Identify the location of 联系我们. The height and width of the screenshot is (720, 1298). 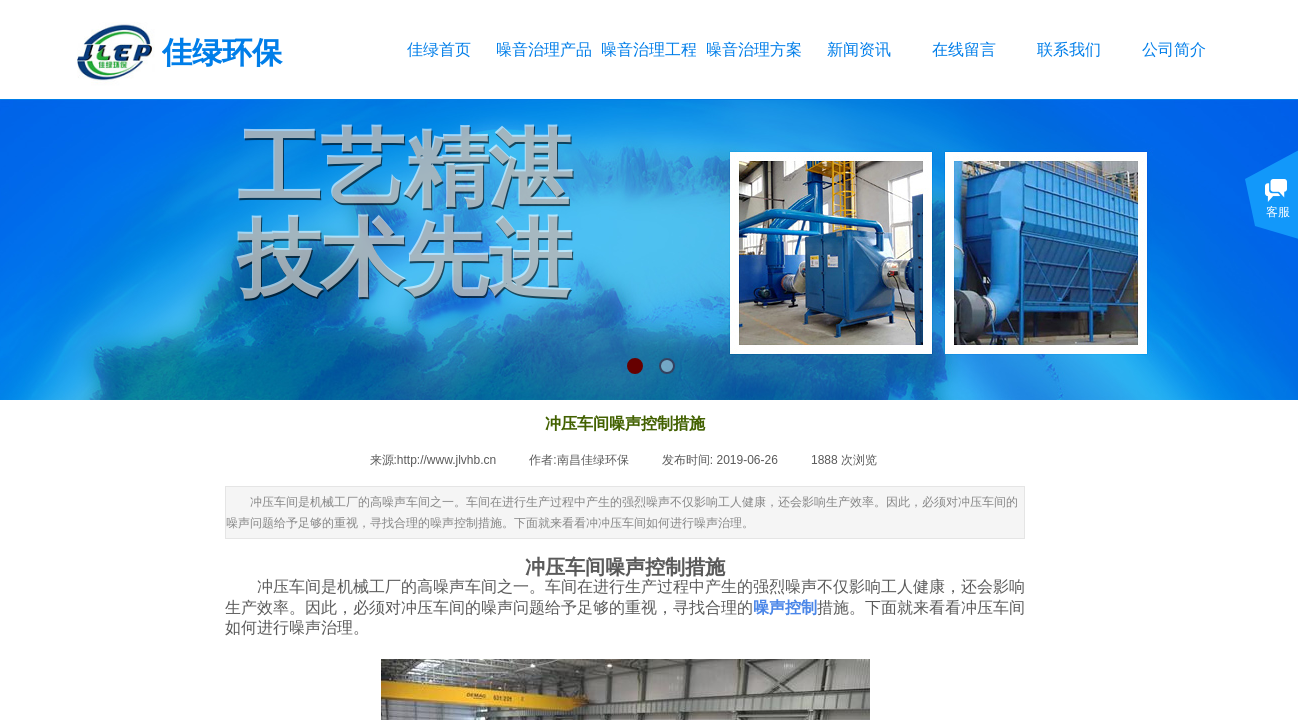
(1069, 49).